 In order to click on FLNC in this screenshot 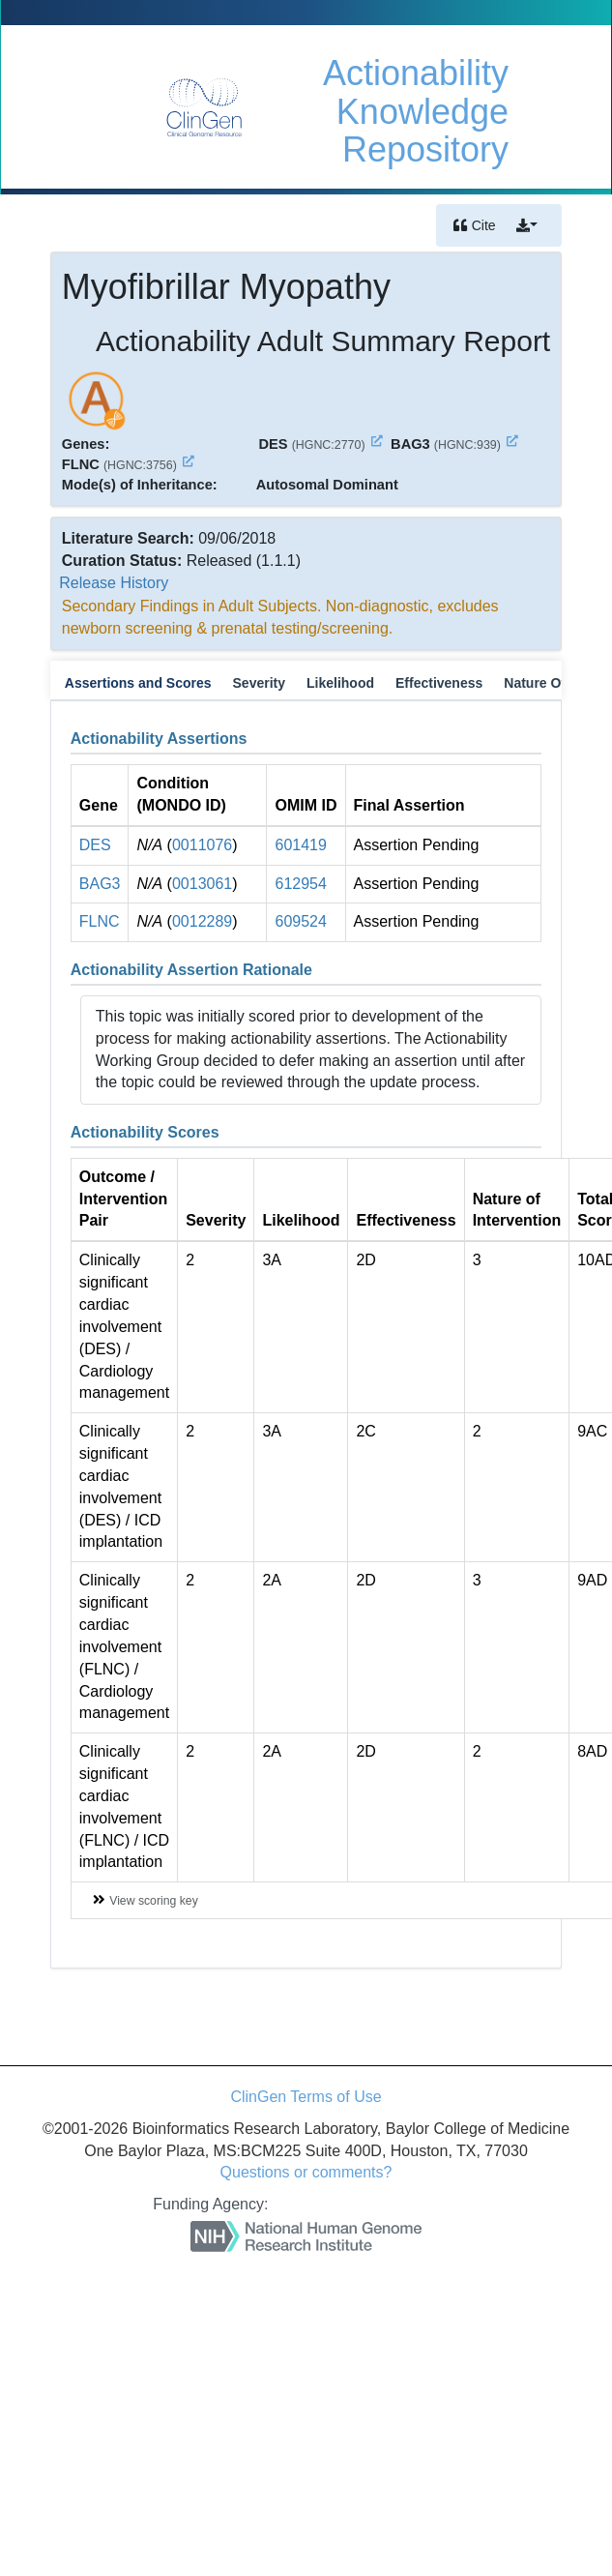, I will do `click(99, 921)`.